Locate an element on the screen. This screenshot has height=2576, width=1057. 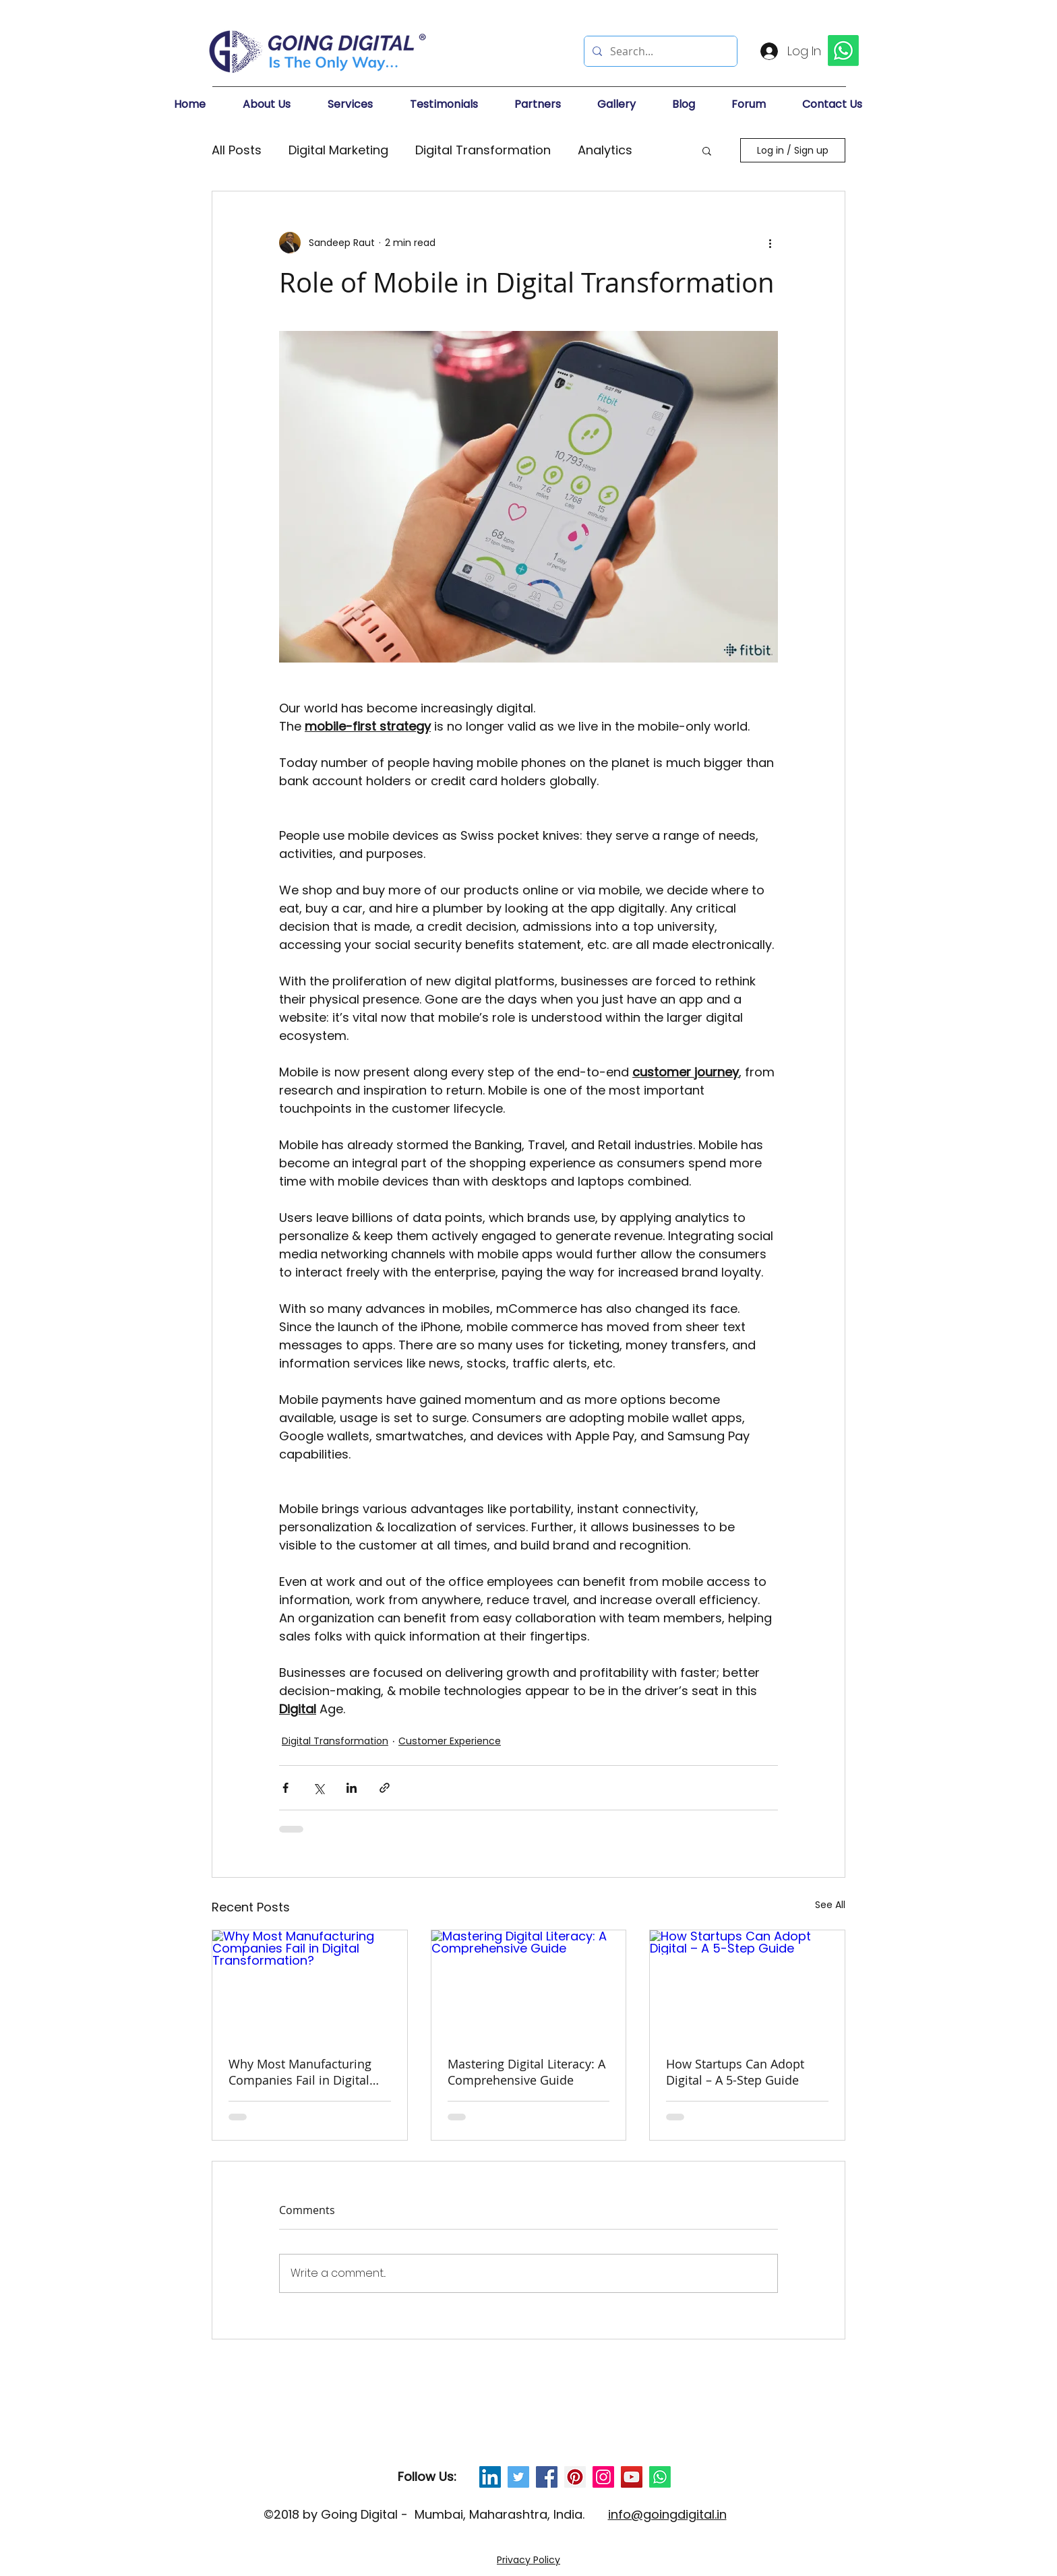
[Share via Facebook] is located at coordinates (285, 1787).